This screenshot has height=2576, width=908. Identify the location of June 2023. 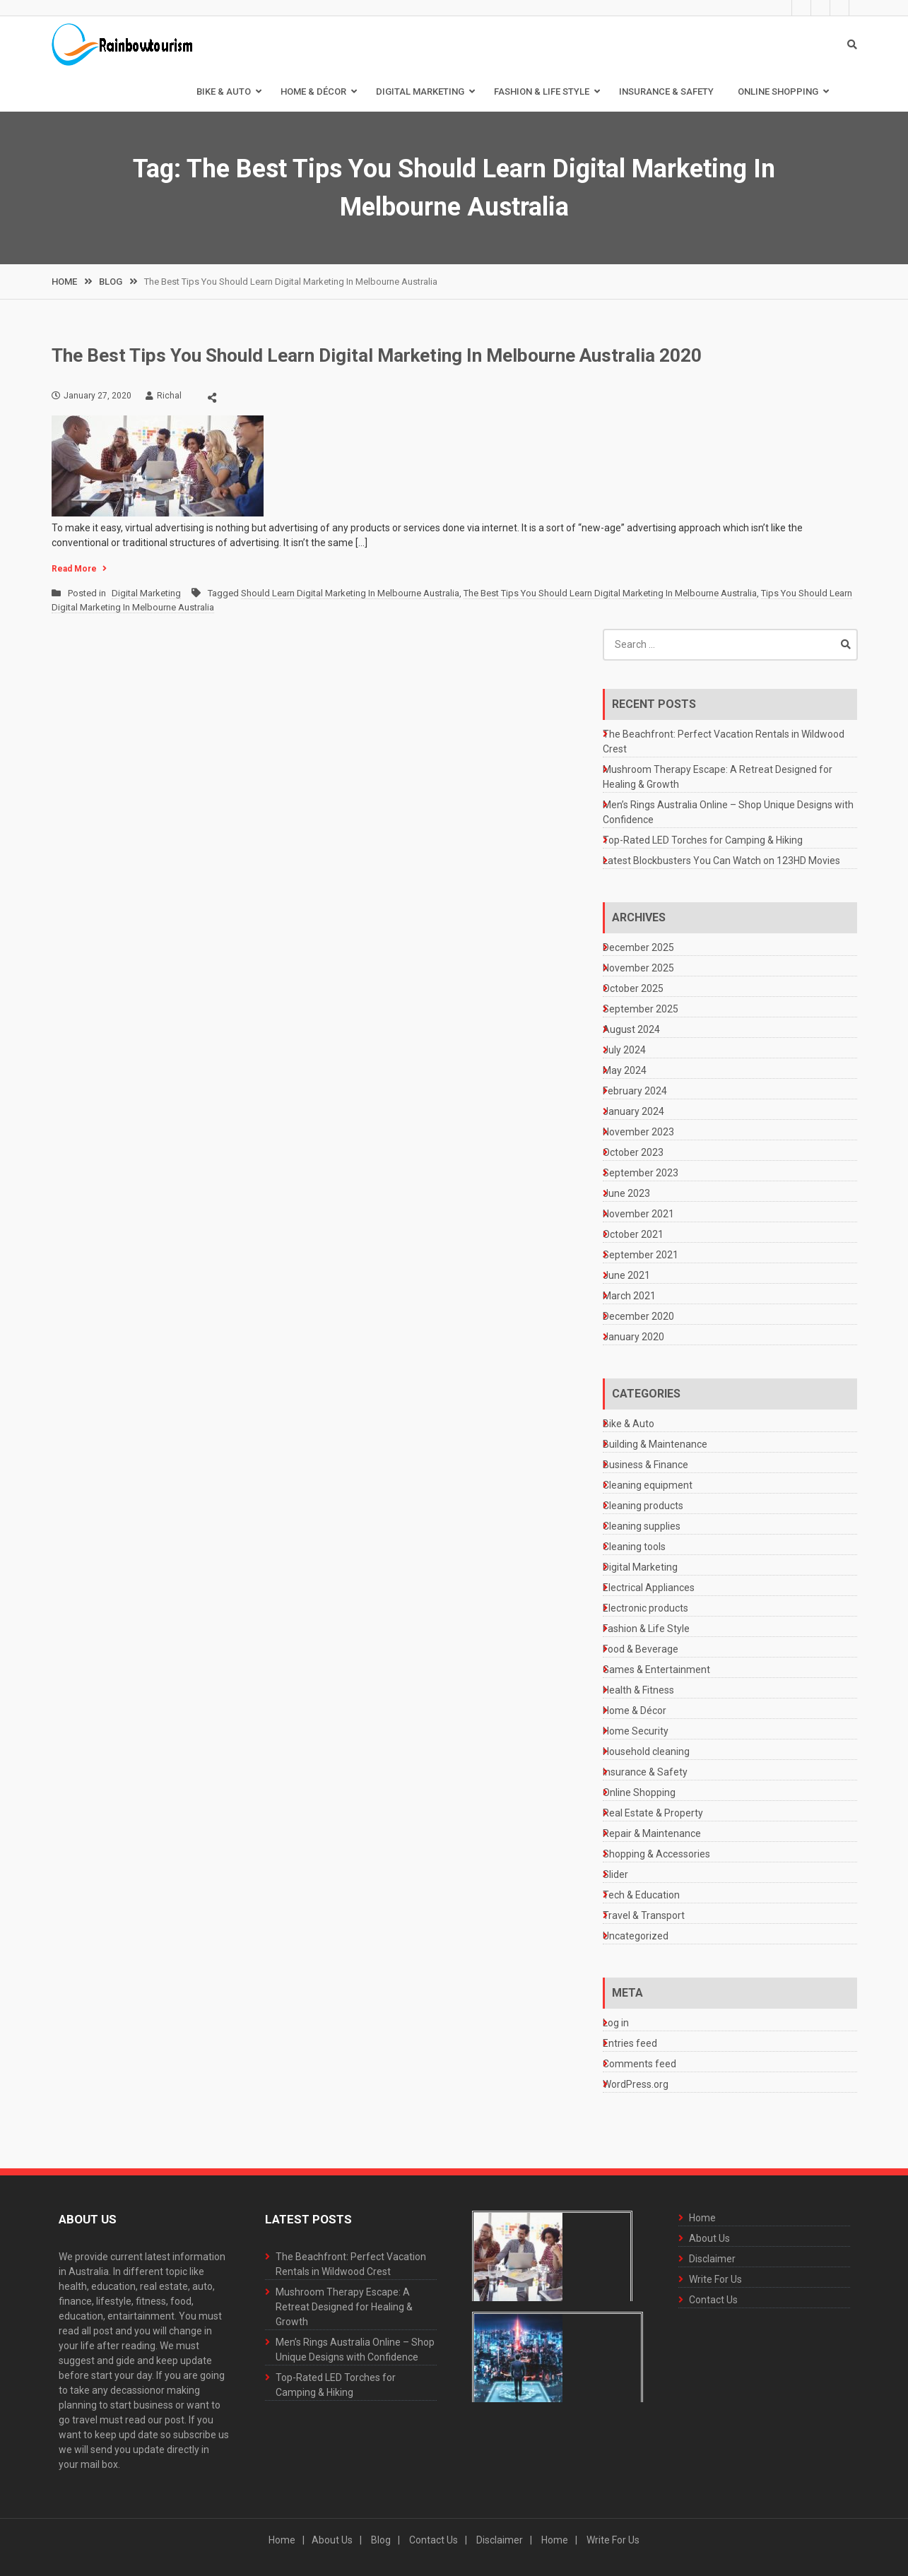
(626, 1193).